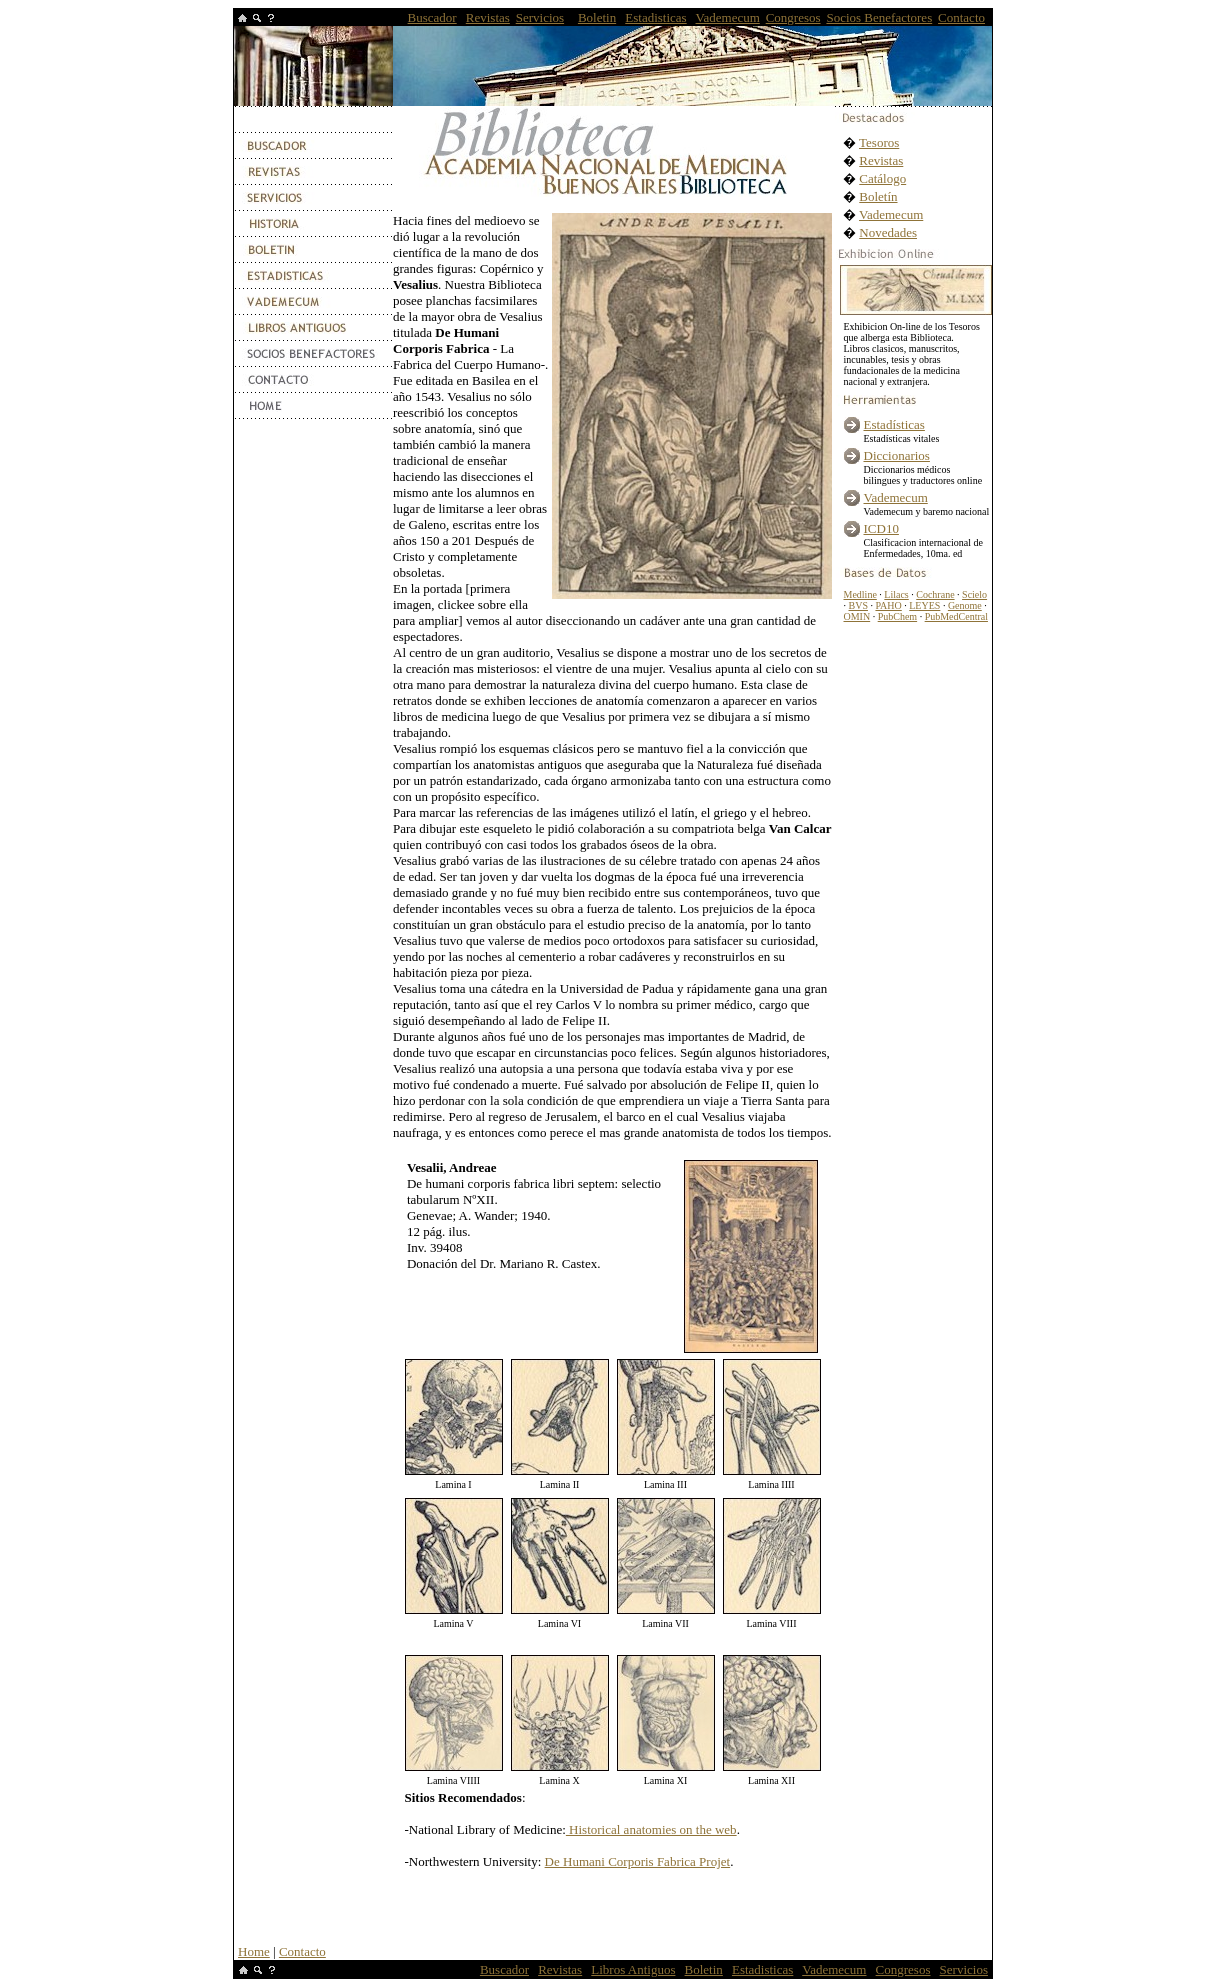 The width and height of the screenshot is (1226, 1987). What do you see at coordinates (879, 142) in the screenshot?
I see `Tesoros` at bounding box center [879, 142].